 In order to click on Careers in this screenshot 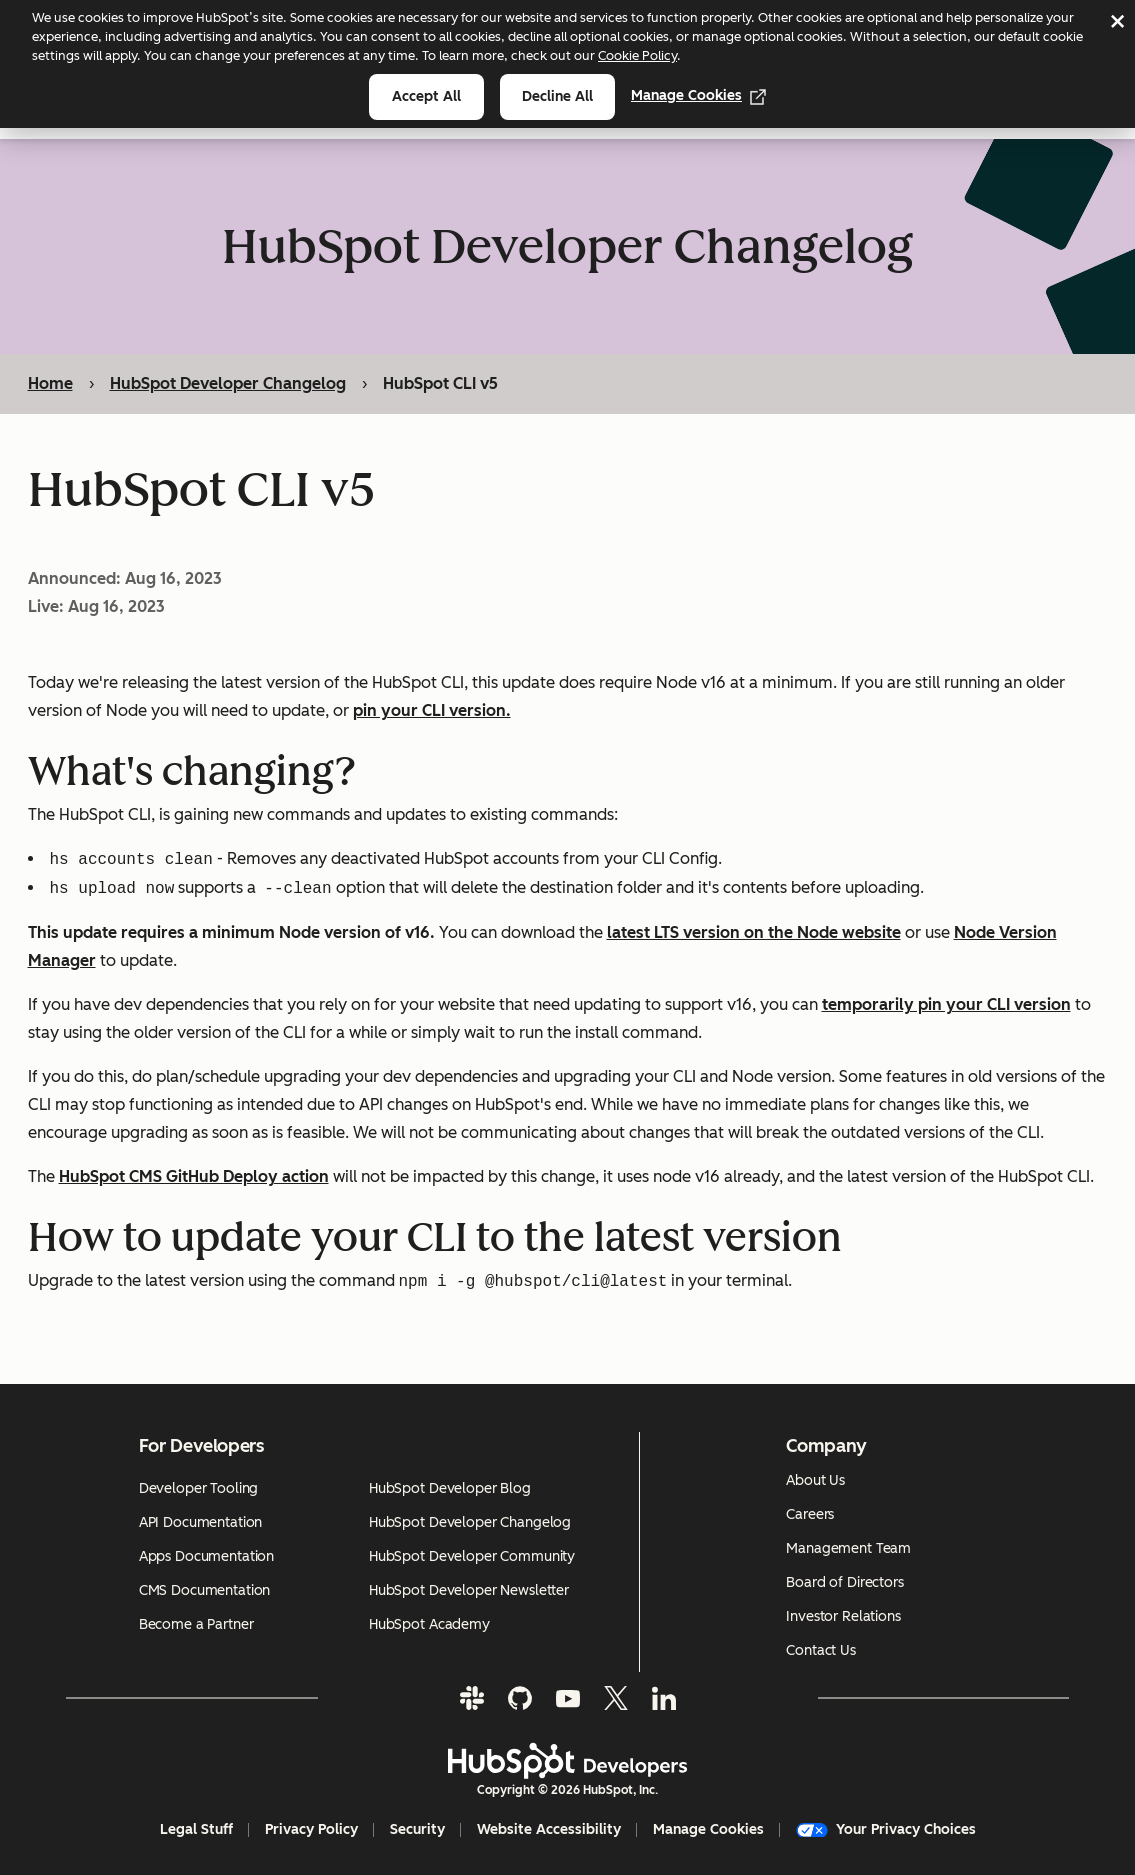, I will do `click(810, 1514)`.